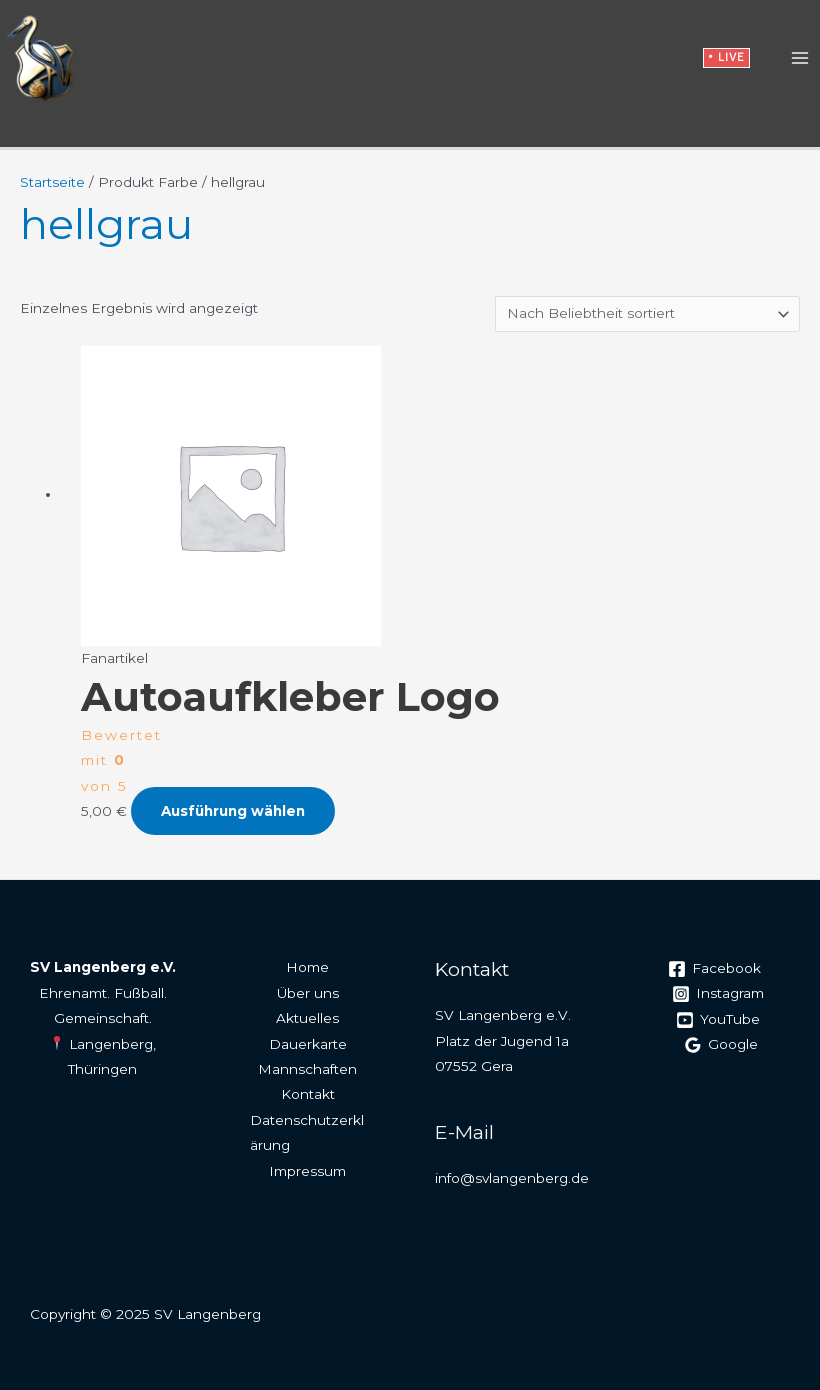 This screenshot has height=1390, width=820. Describe the element at coordinates (715, 969) in the screenshot. I see `[Facebook]` at that location.